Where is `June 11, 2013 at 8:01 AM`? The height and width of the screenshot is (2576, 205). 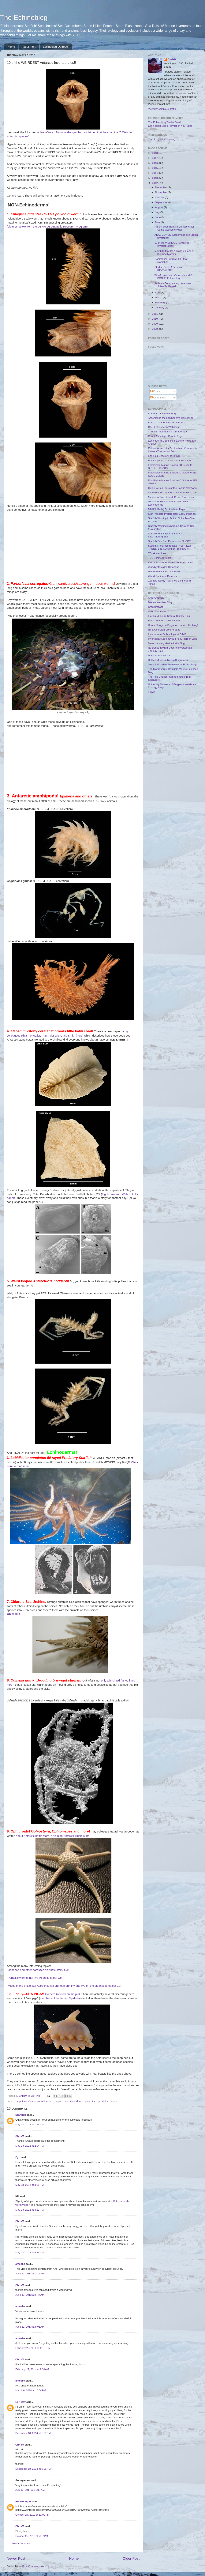 June 11, 2013 at 8:01 AM is located at coordinates (29, 2326).